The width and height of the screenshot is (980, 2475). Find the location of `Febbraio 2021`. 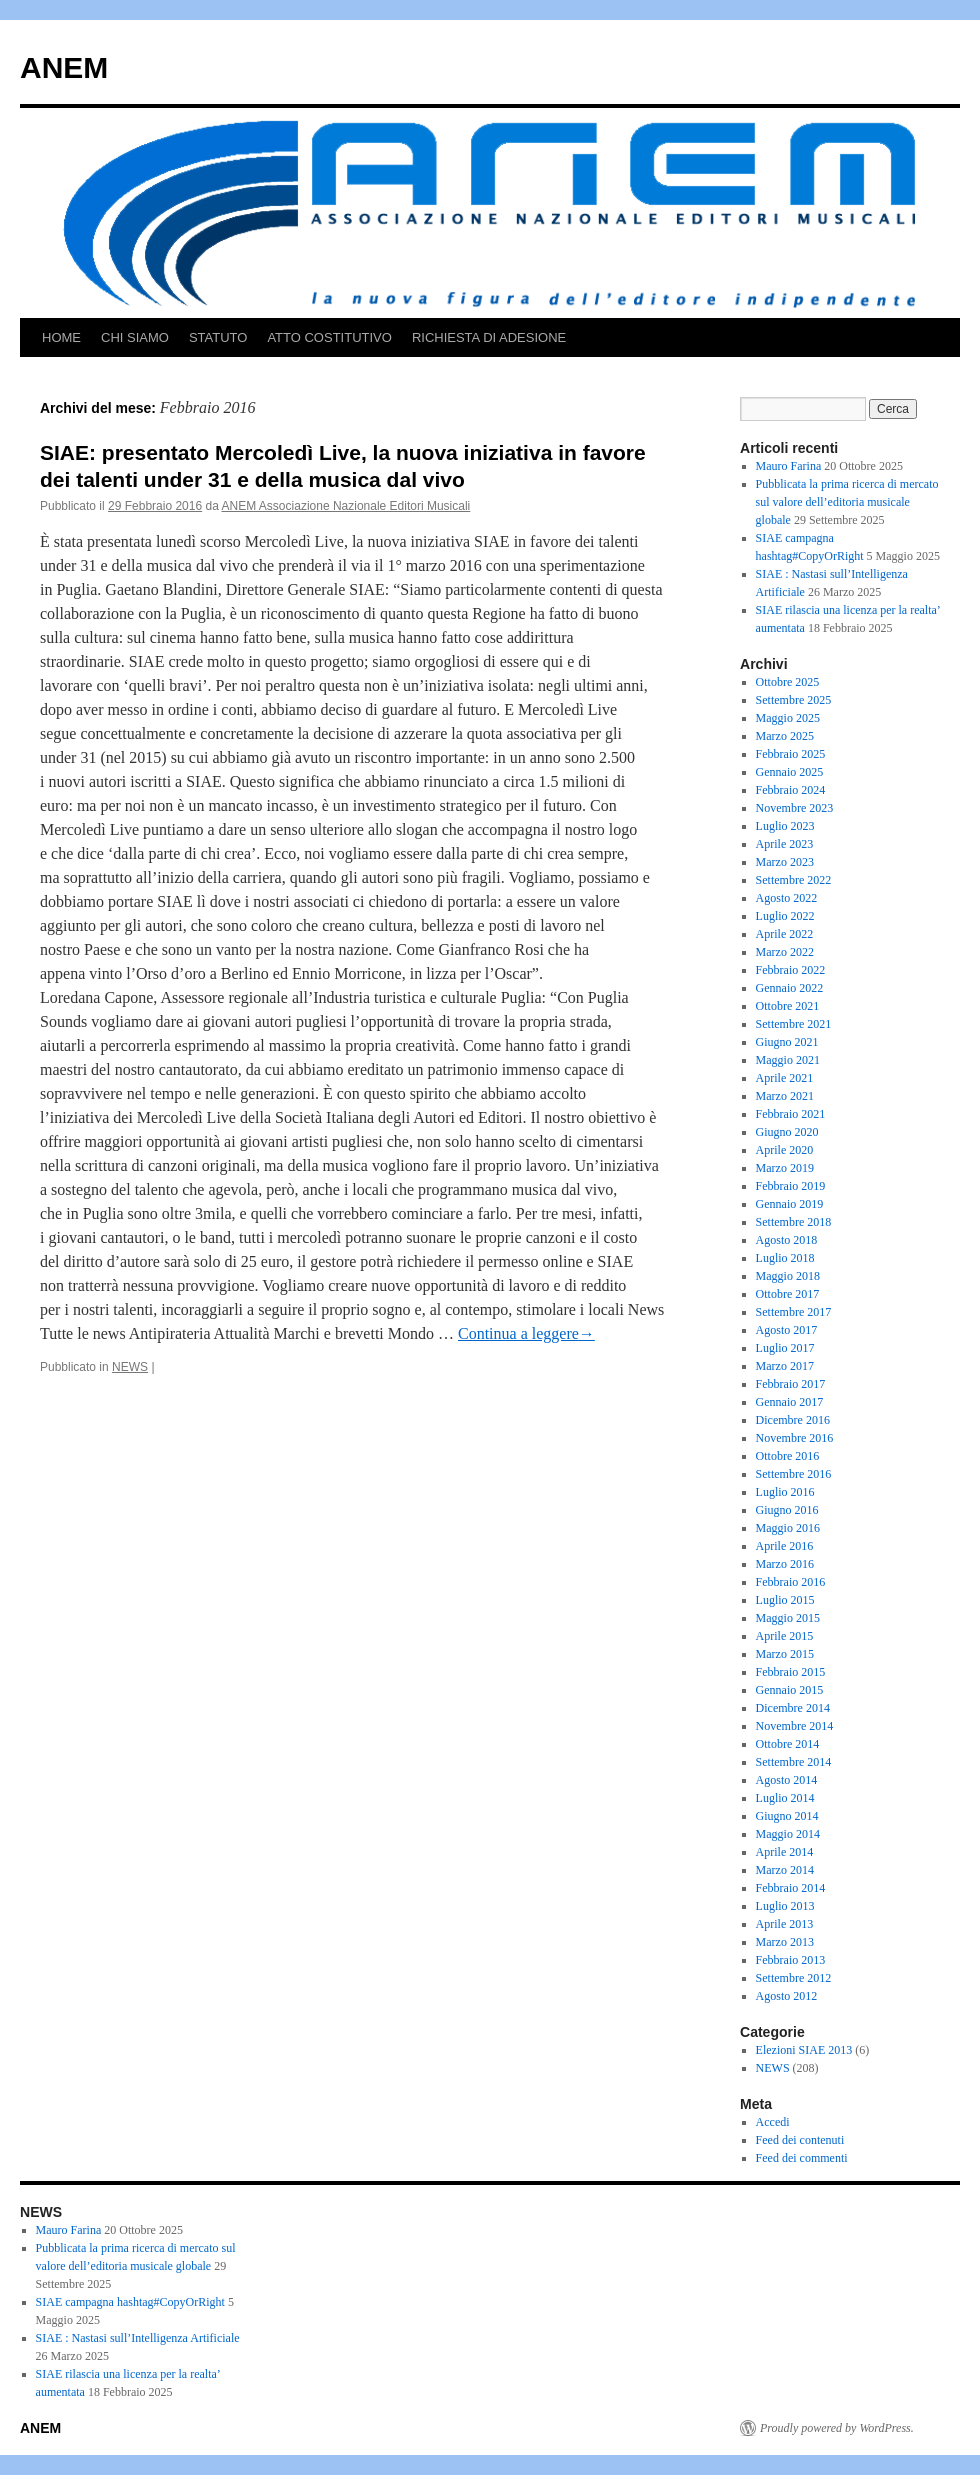

Febbraio 2021 is located at coordinates (791, 1114).